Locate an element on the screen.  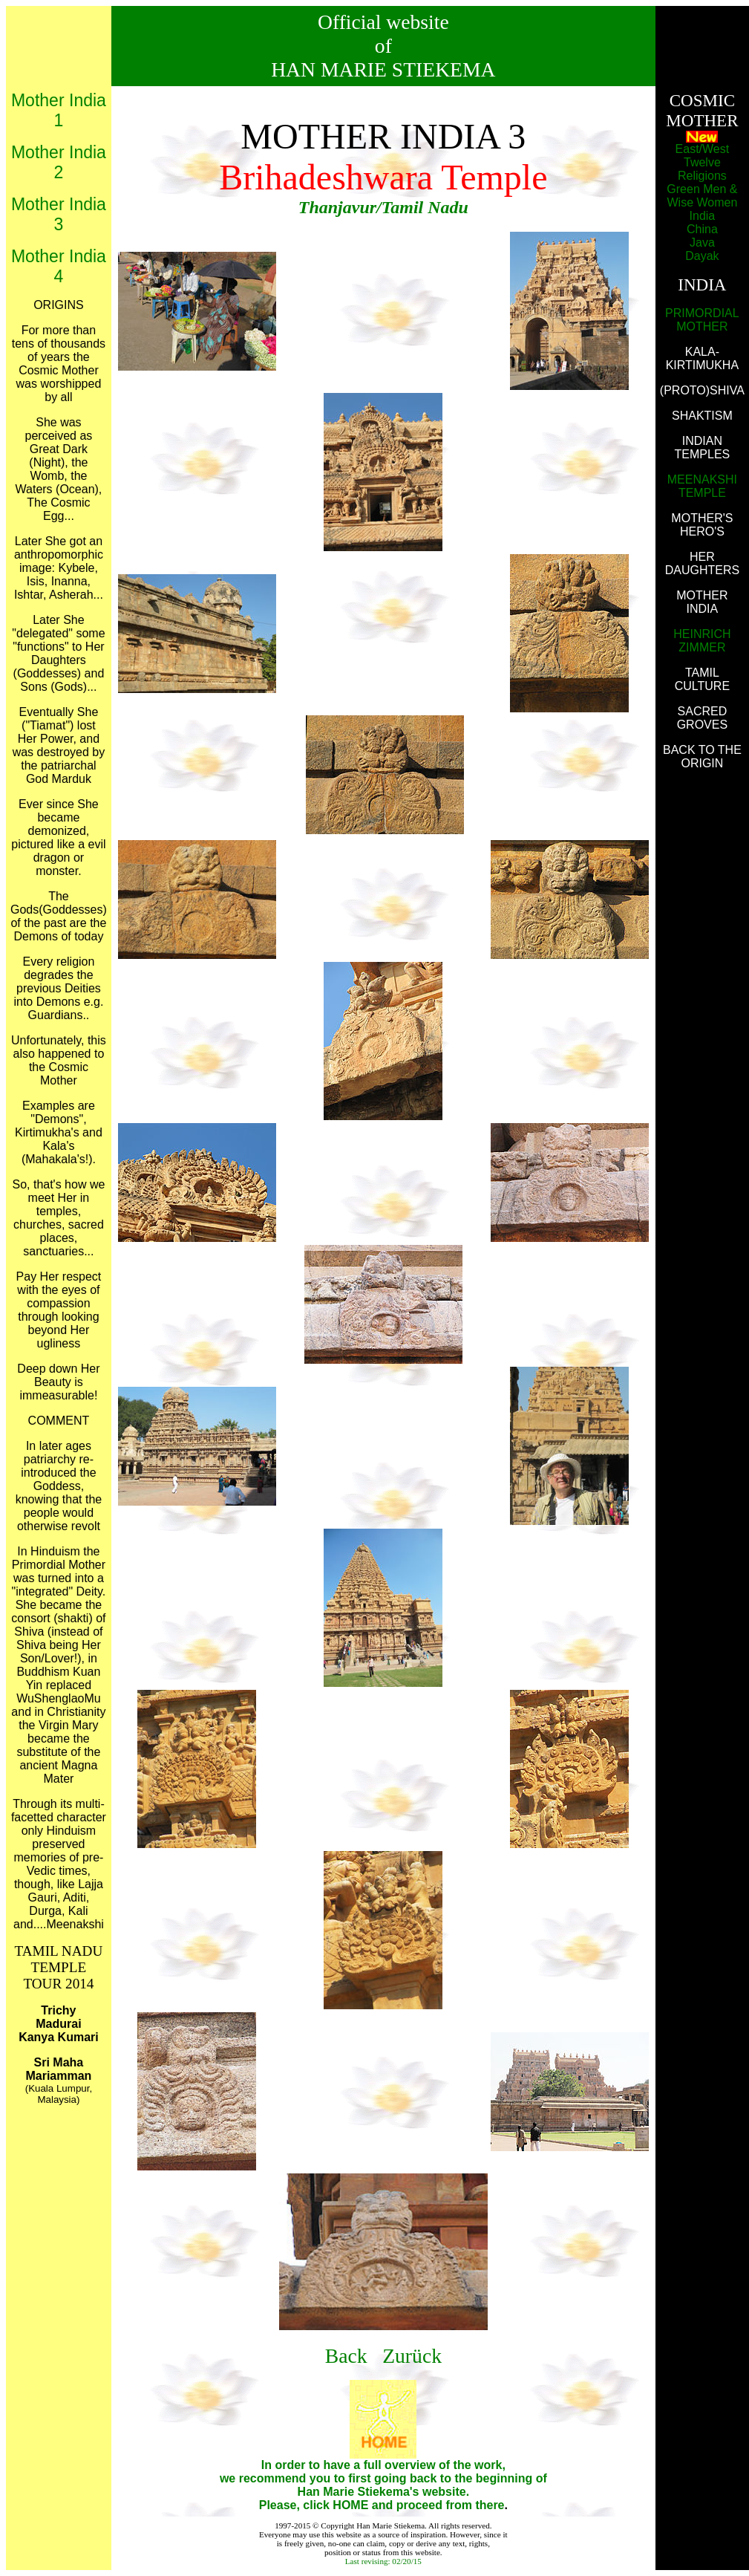
Dayak is located at coordinates (702, 256).